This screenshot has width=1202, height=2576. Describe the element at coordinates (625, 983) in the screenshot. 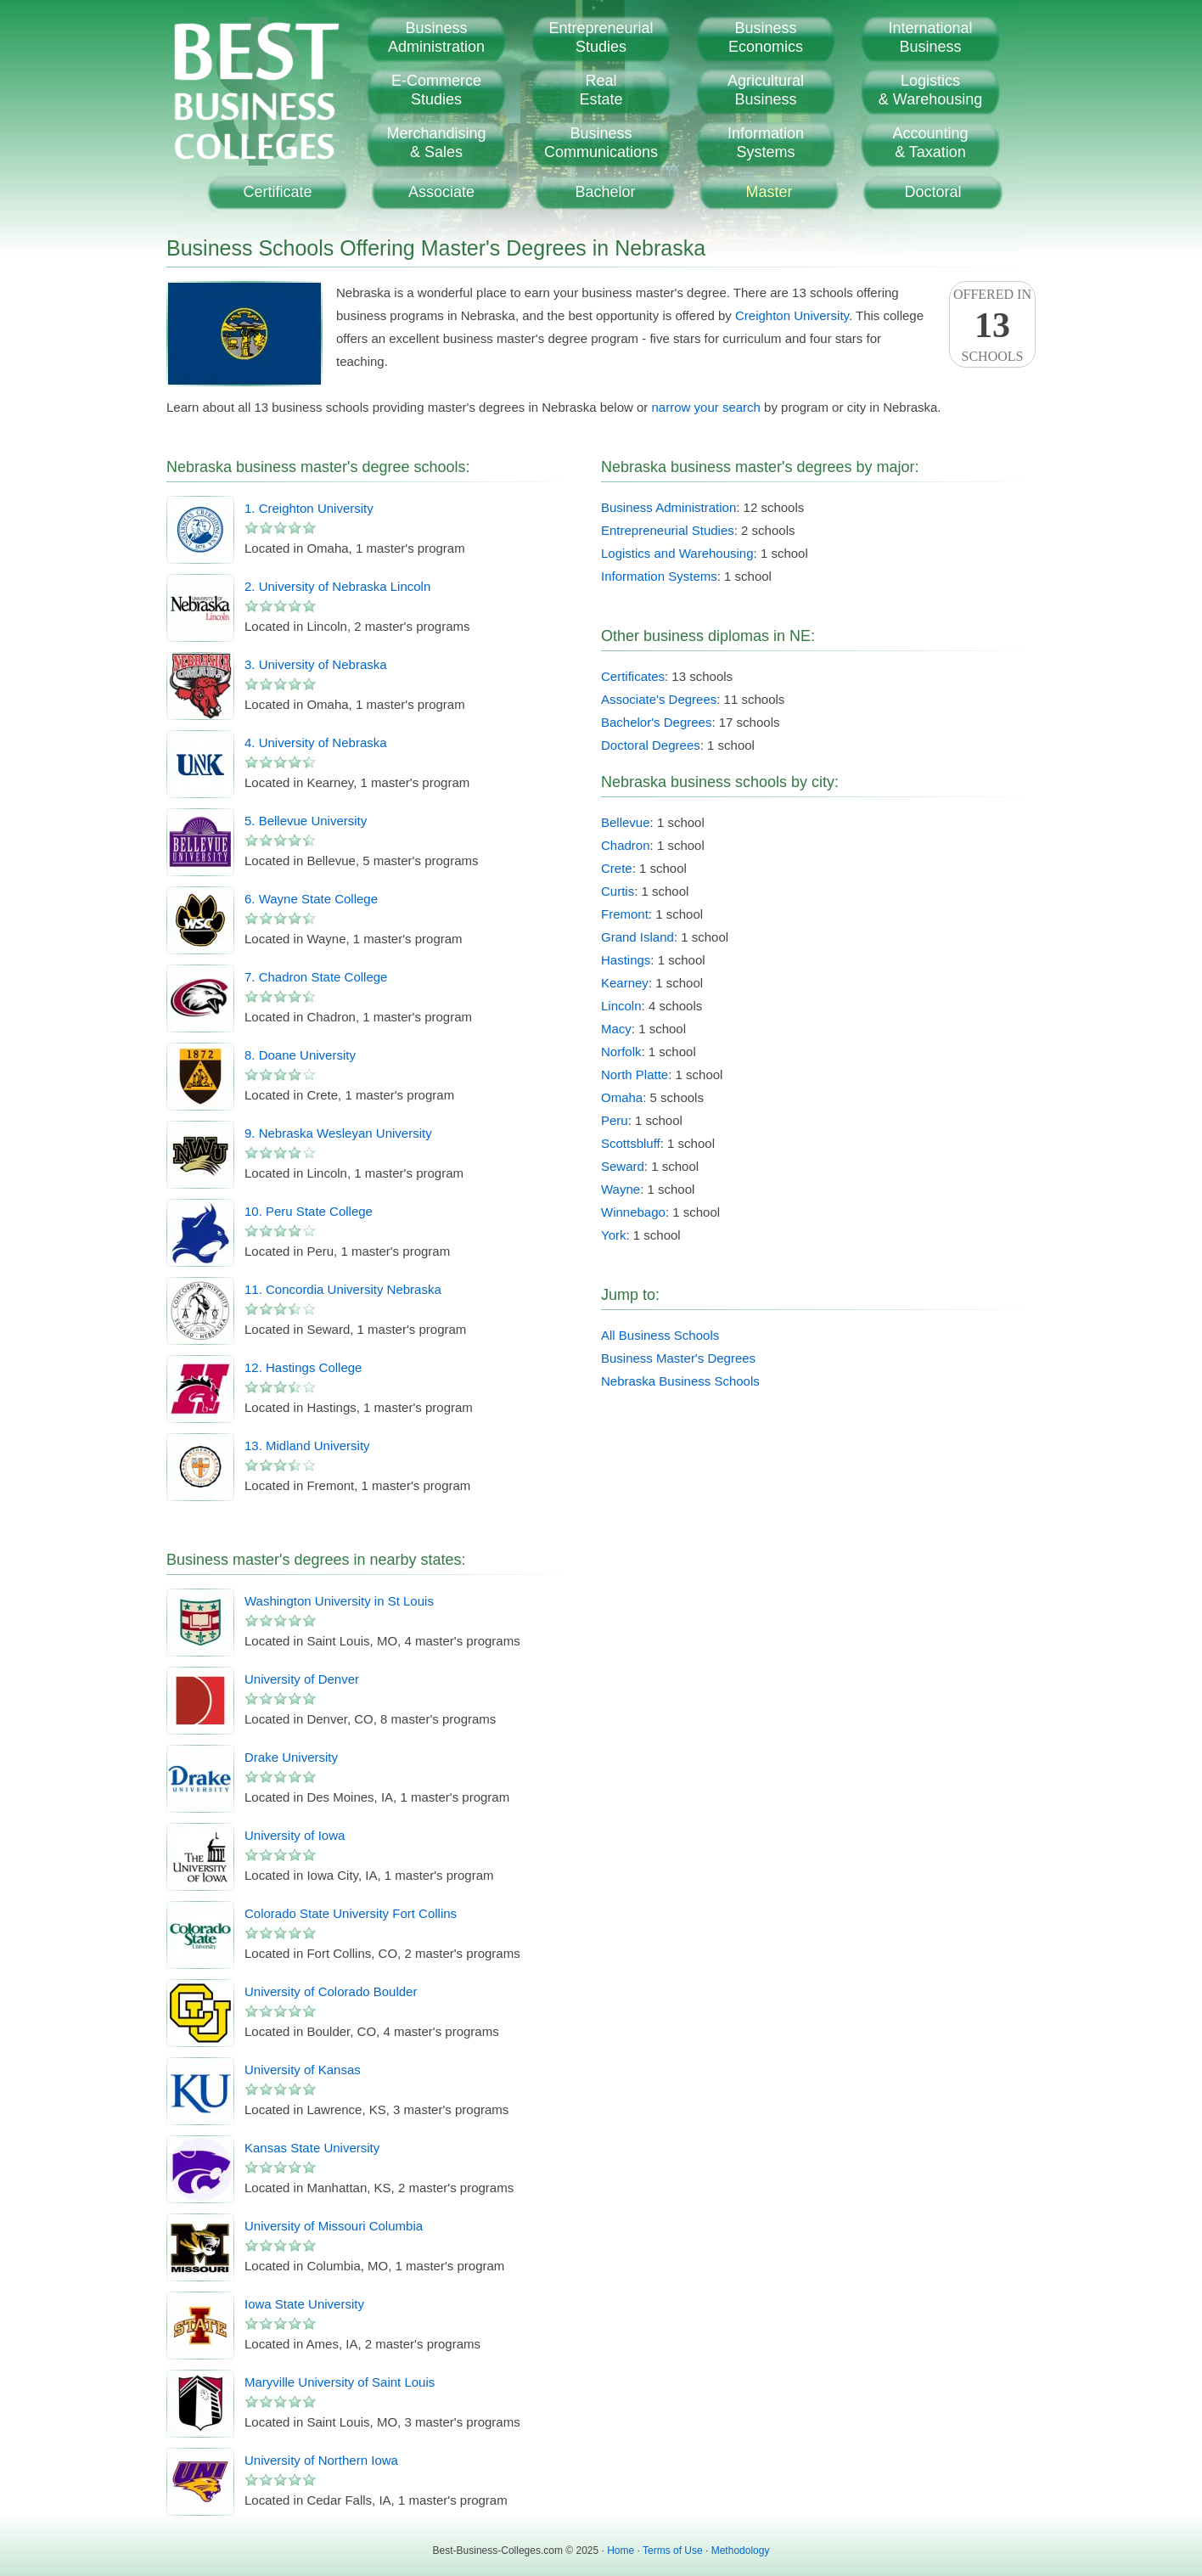

I see `Kearney` at that location.